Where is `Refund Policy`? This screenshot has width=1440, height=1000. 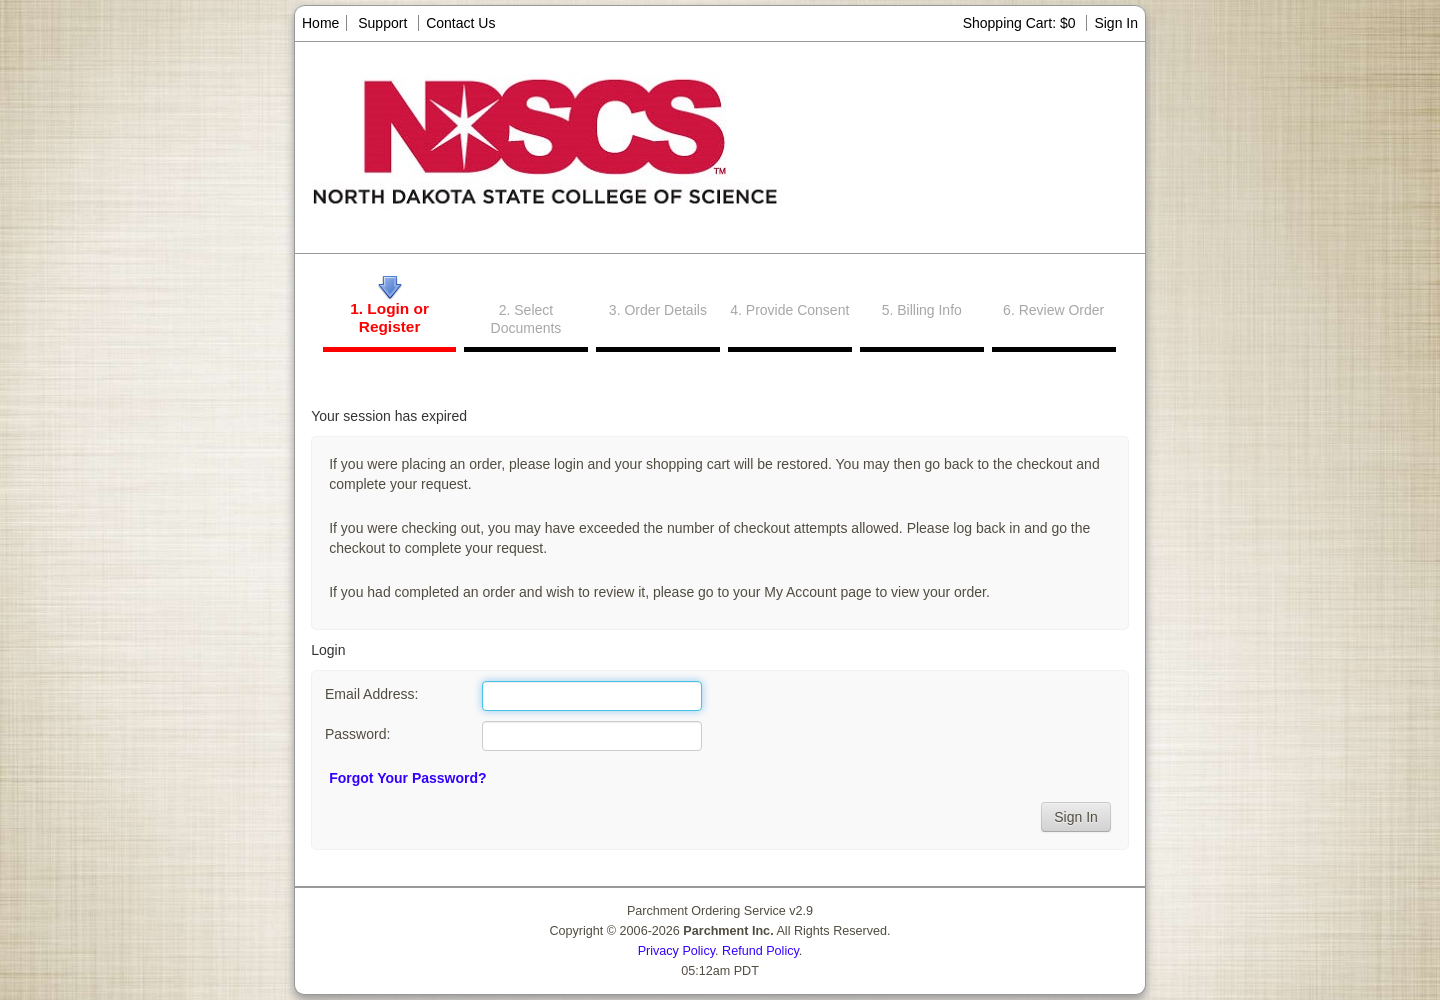
Refund Policy is located at coordinates (760, 951).